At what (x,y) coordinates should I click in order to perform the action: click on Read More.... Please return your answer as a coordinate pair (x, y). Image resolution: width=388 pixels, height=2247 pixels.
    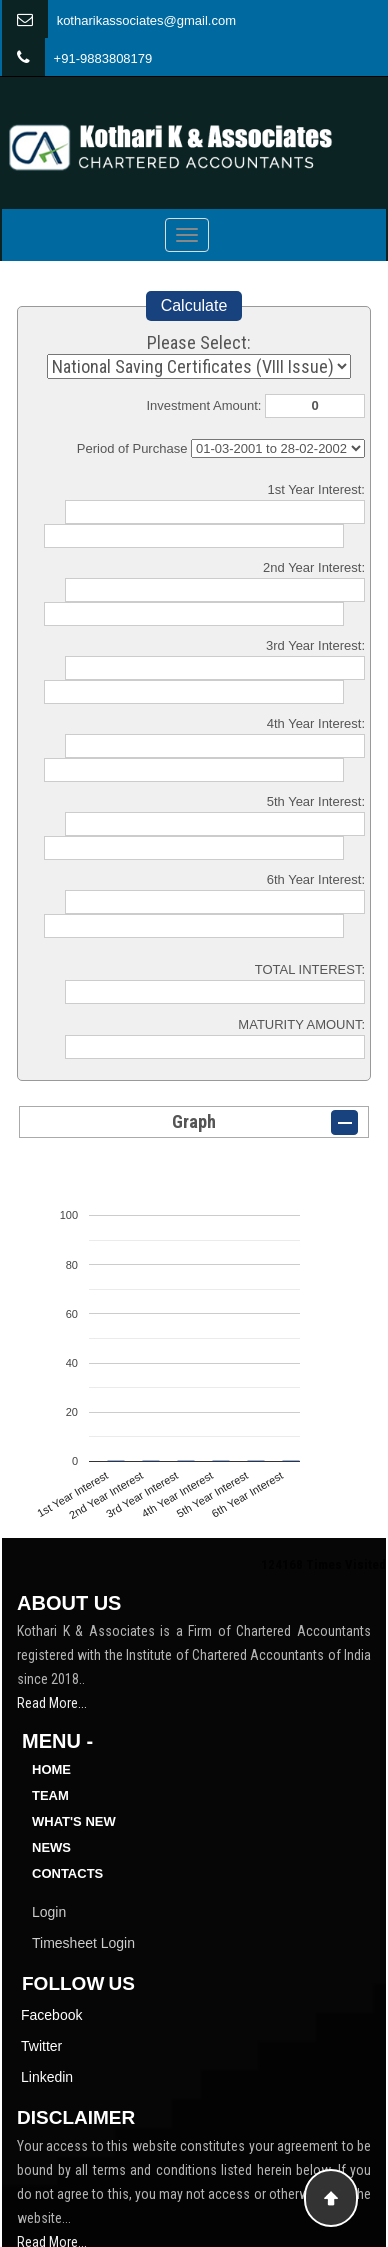
    Looking at the image, I should click on (52, 1703).